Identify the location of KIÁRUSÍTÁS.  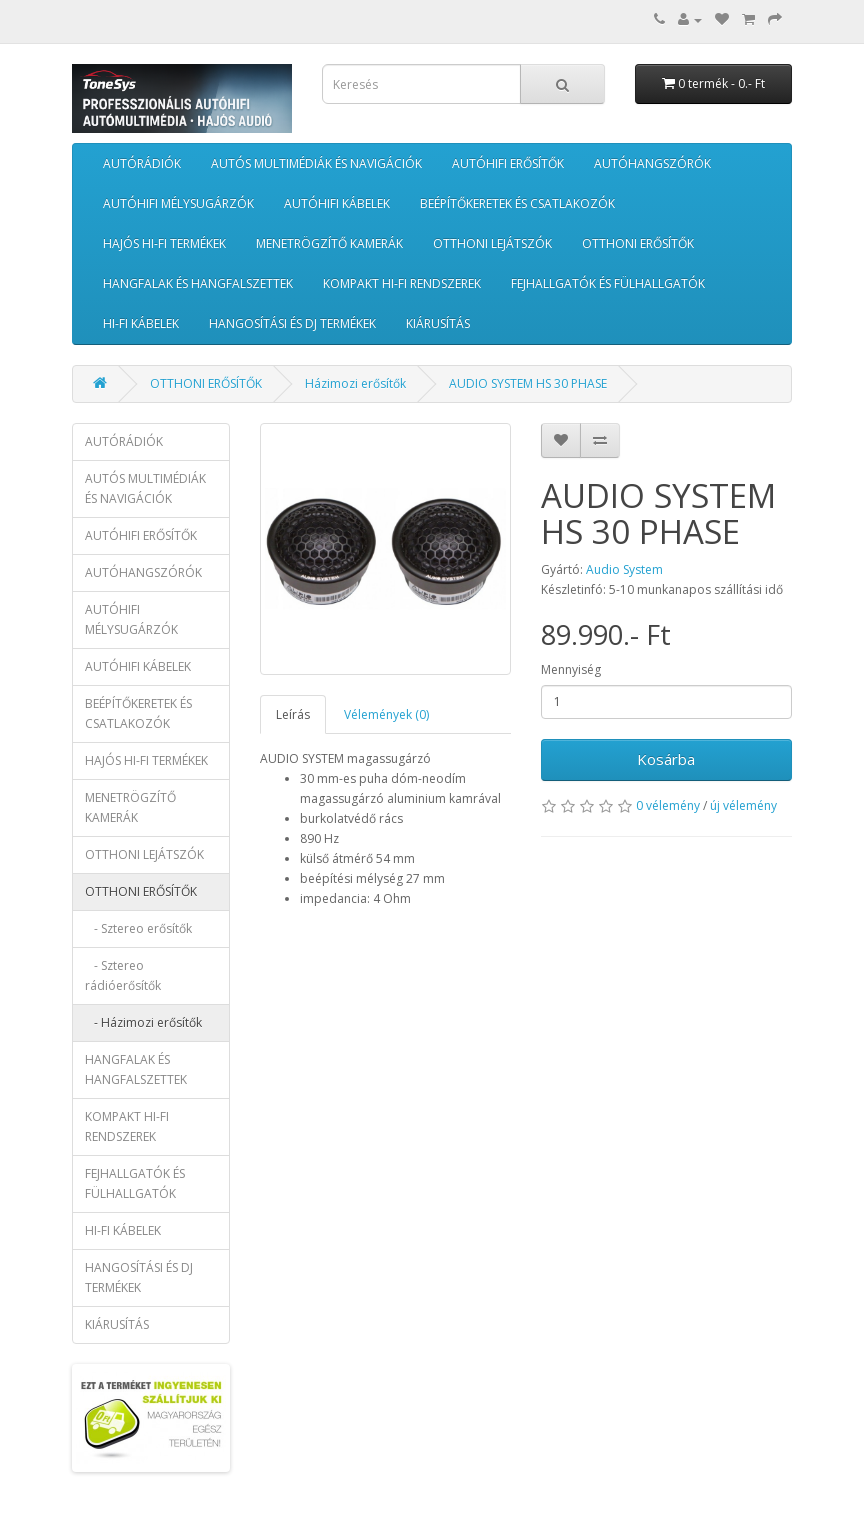
(438, 323).